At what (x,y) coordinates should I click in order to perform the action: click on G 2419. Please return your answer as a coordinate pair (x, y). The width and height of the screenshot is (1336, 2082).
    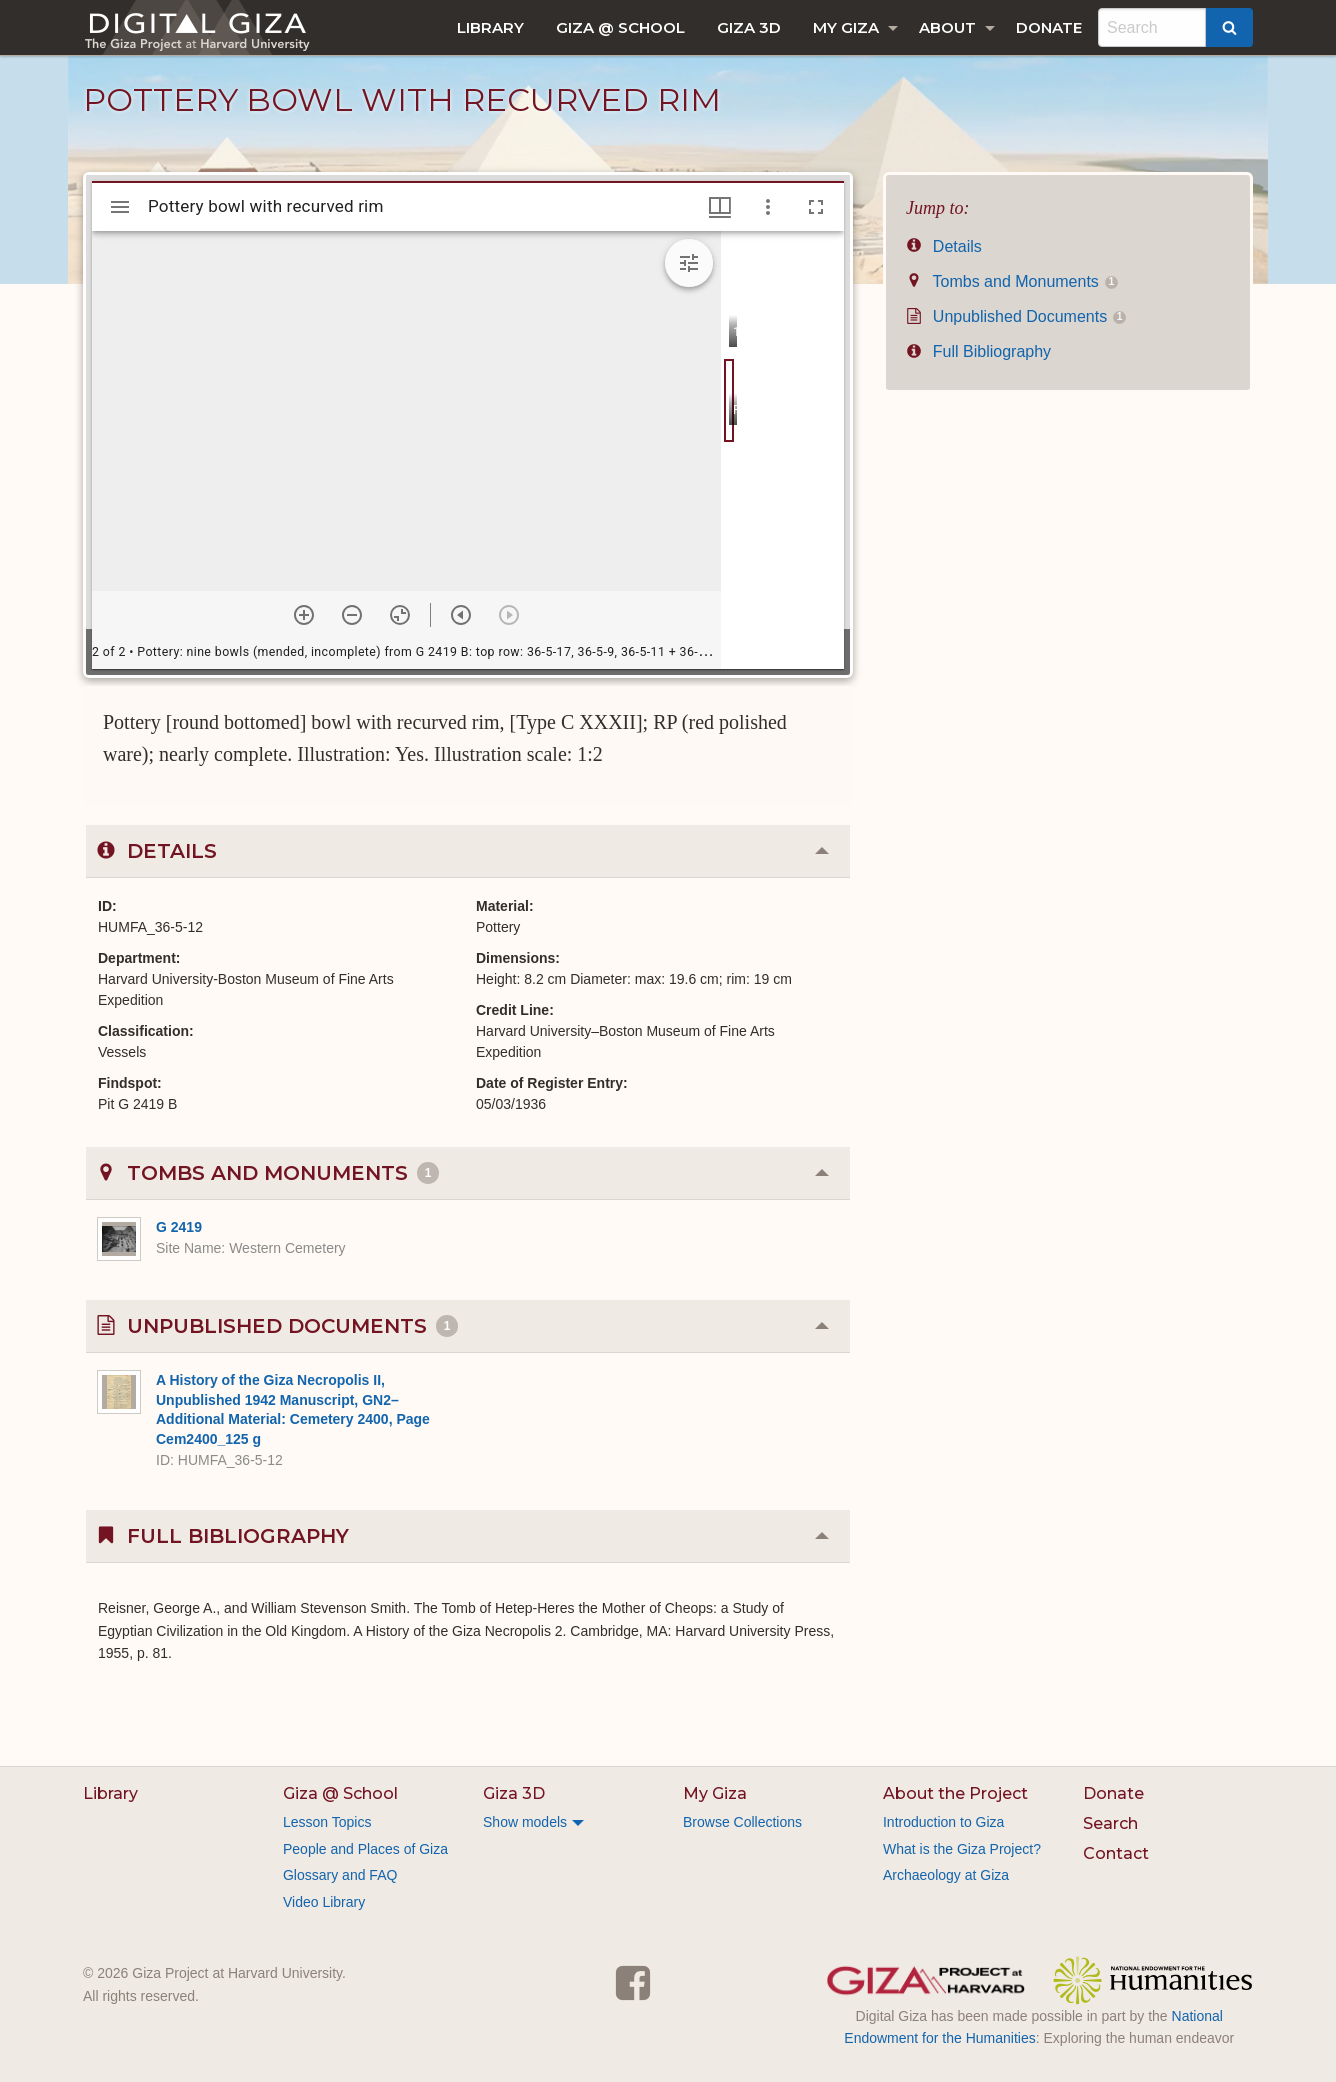
    Looking at the image, I should click on (179, 1227).